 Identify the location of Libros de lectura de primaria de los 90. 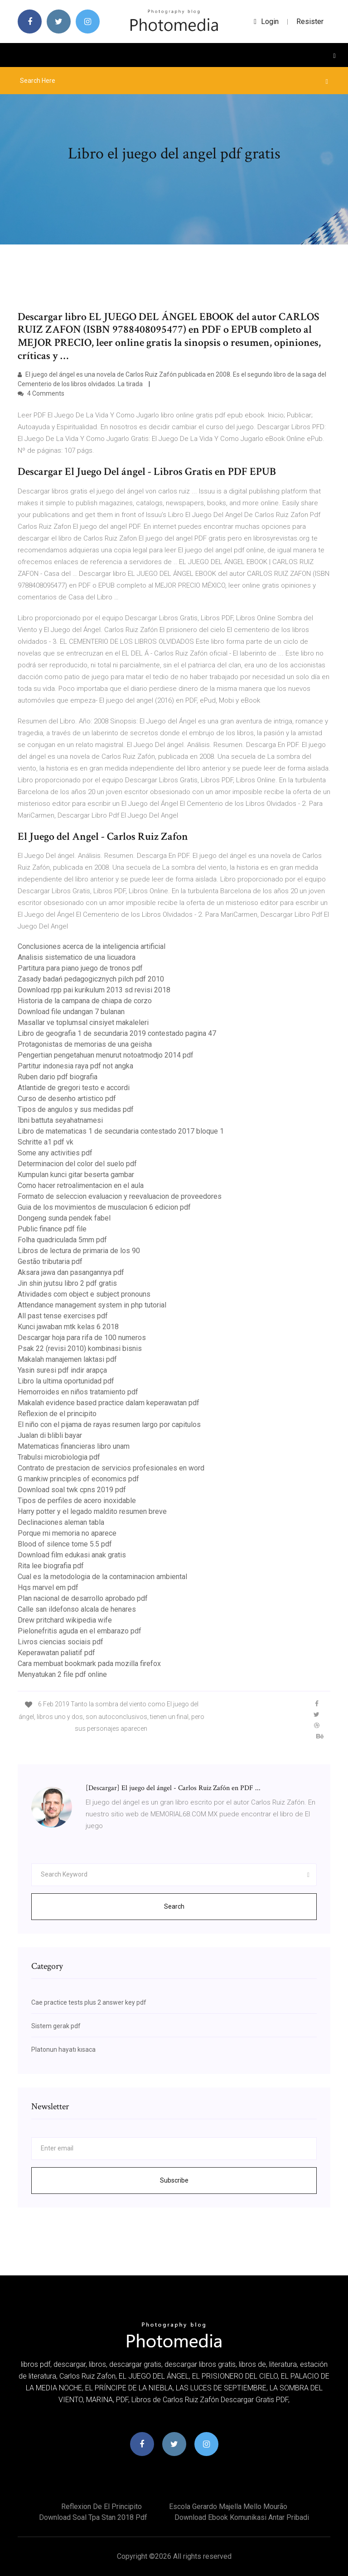
(79, 1250).